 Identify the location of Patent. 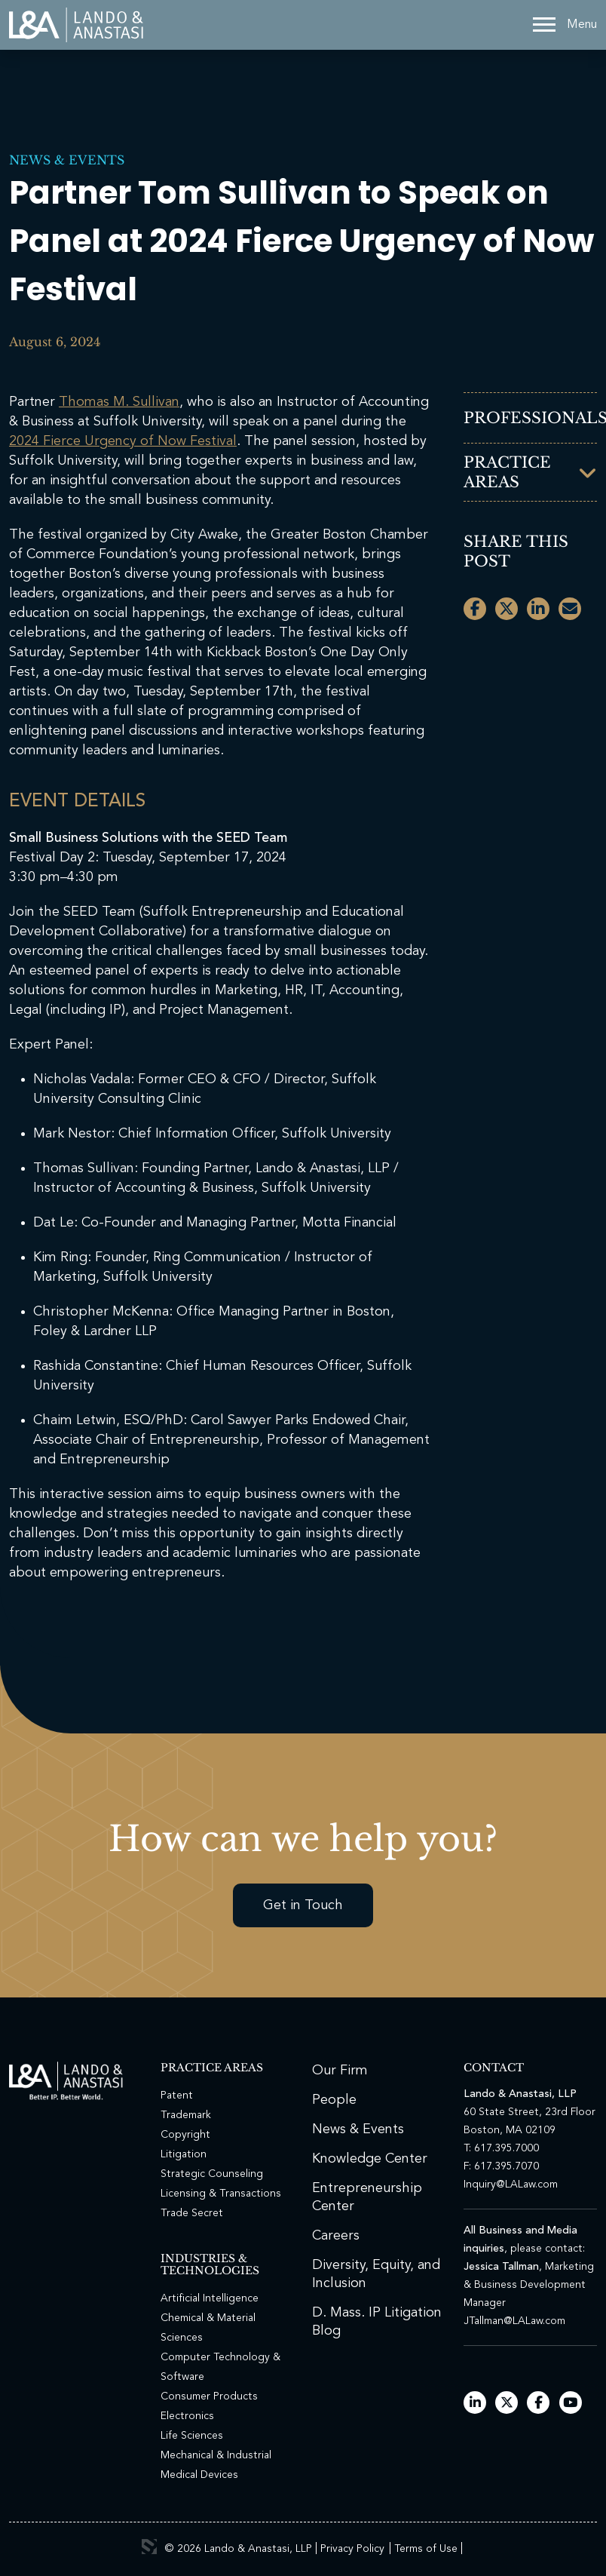
(177, 2095).